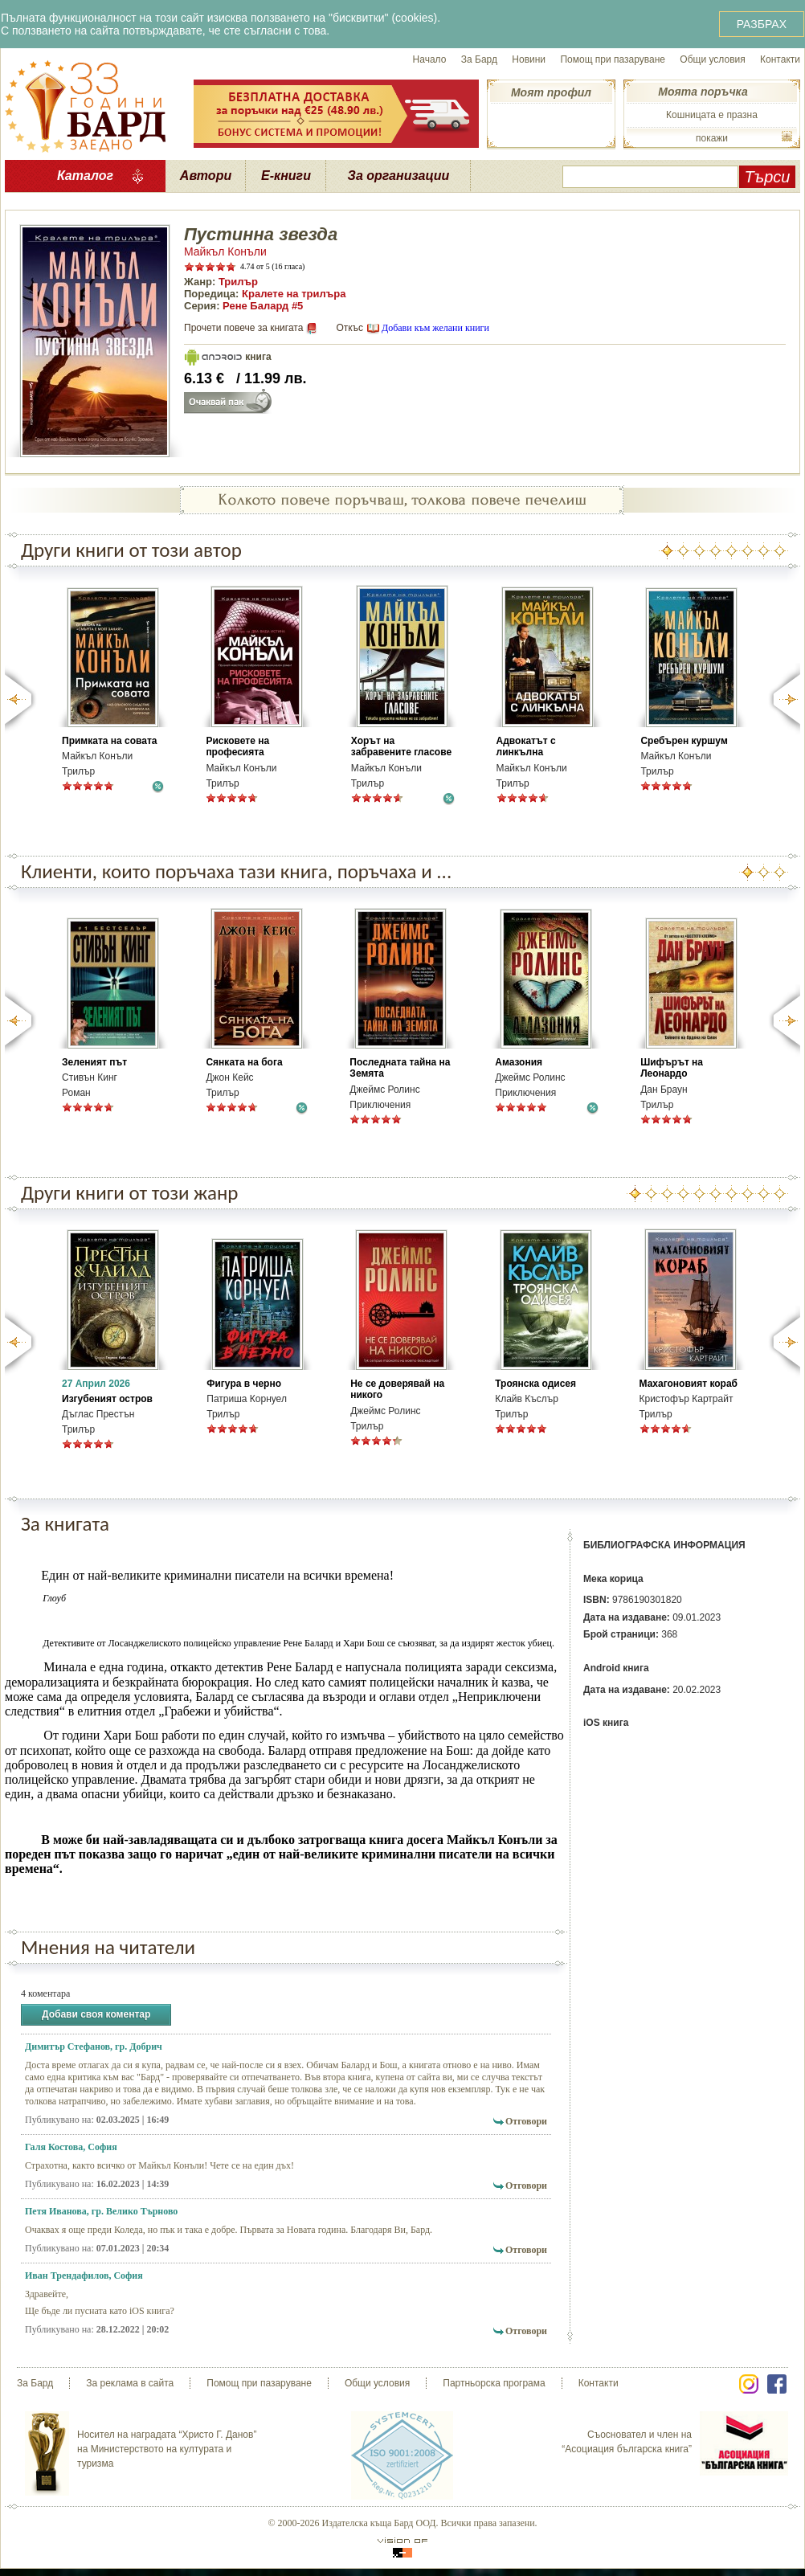 This screenshot has width=805, height=2576. I want to click on Автори, so click(205, 175).